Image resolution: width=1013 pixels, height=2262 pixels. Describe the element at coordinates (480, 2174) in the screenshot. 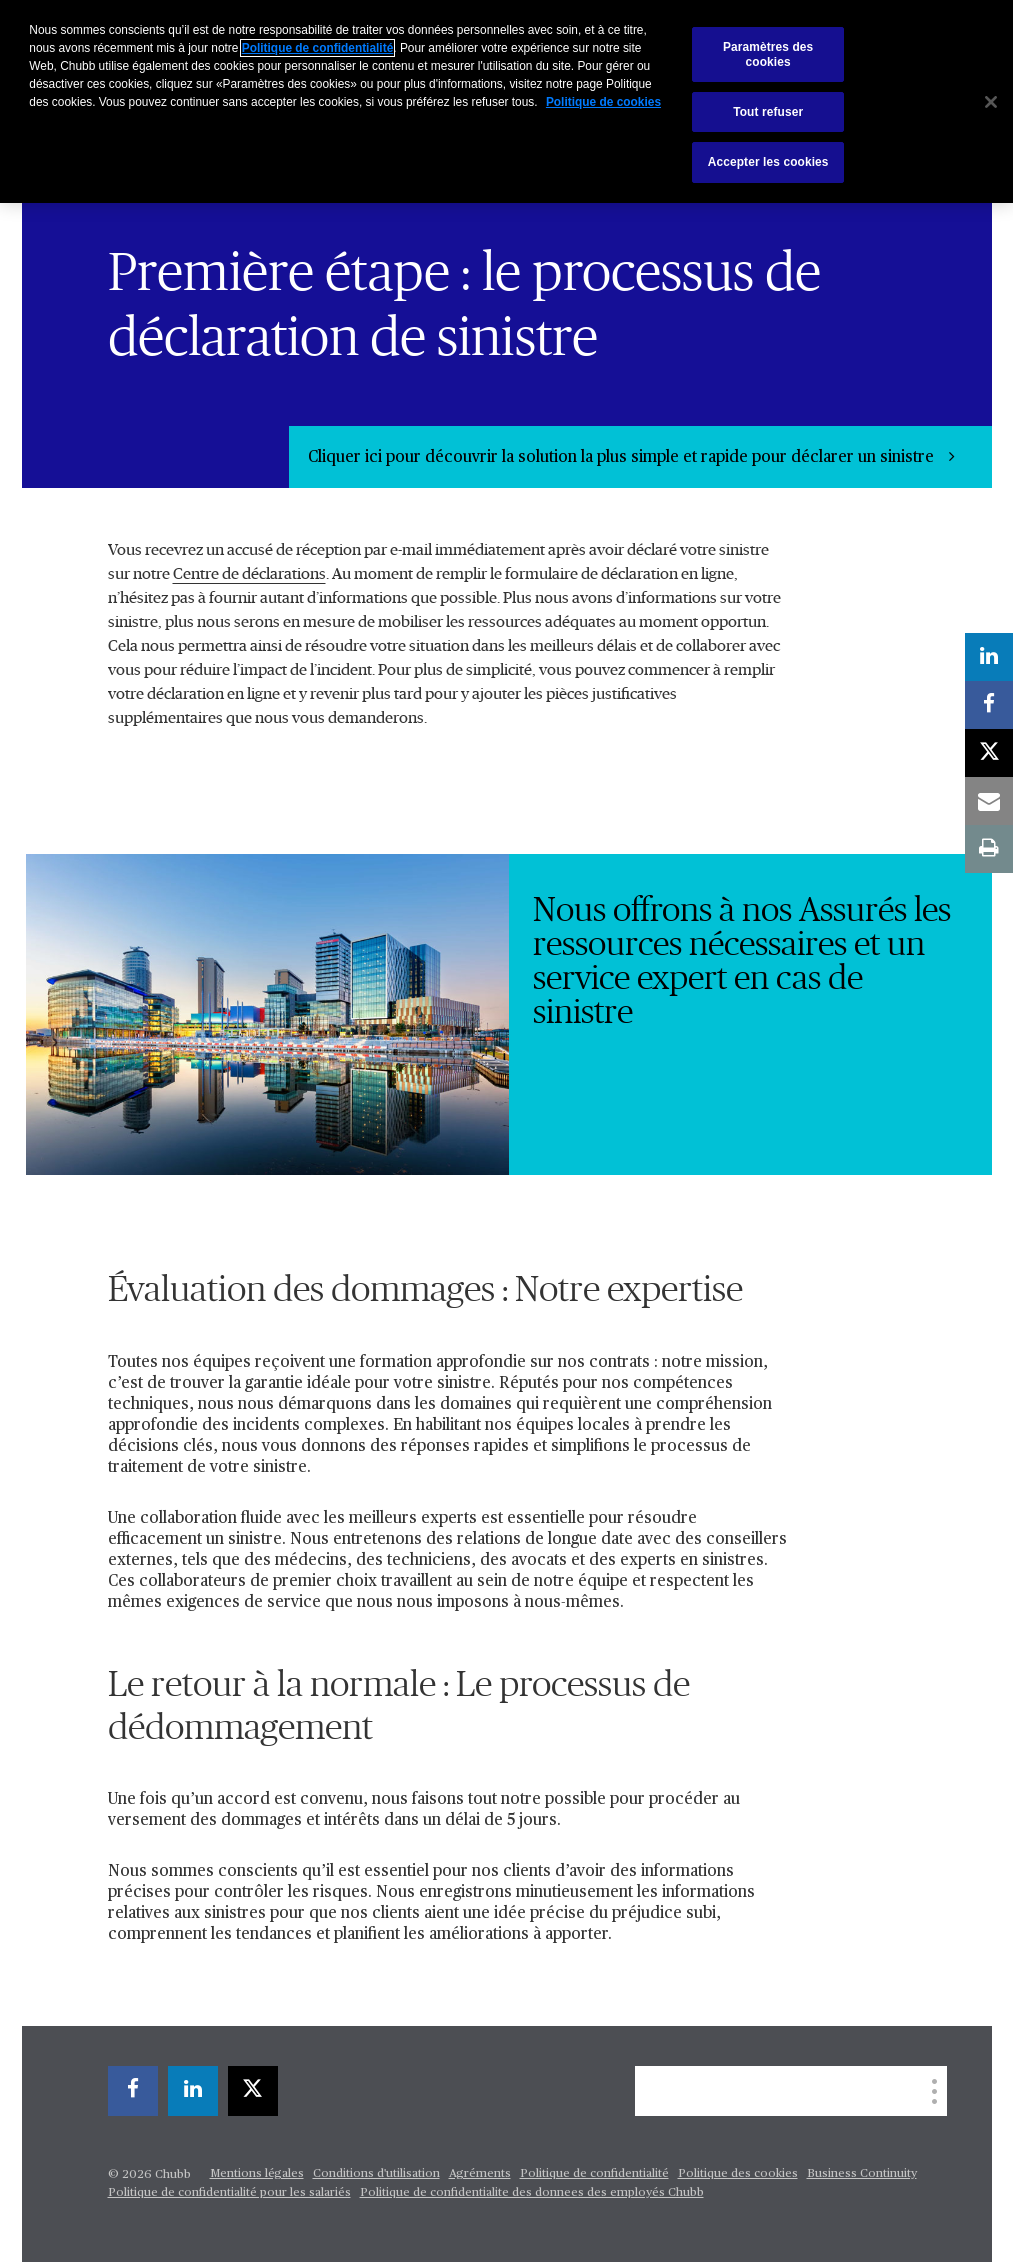

I see `Agréments` at that location.